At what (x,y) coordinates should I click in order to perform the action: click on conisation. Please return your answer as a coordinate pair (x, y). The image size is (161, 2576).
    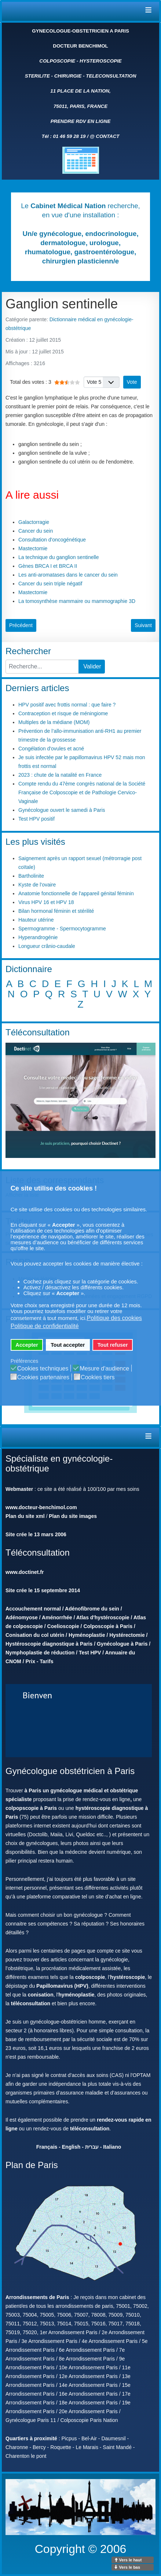
    Looking at the image, I should click on (41, 1995).